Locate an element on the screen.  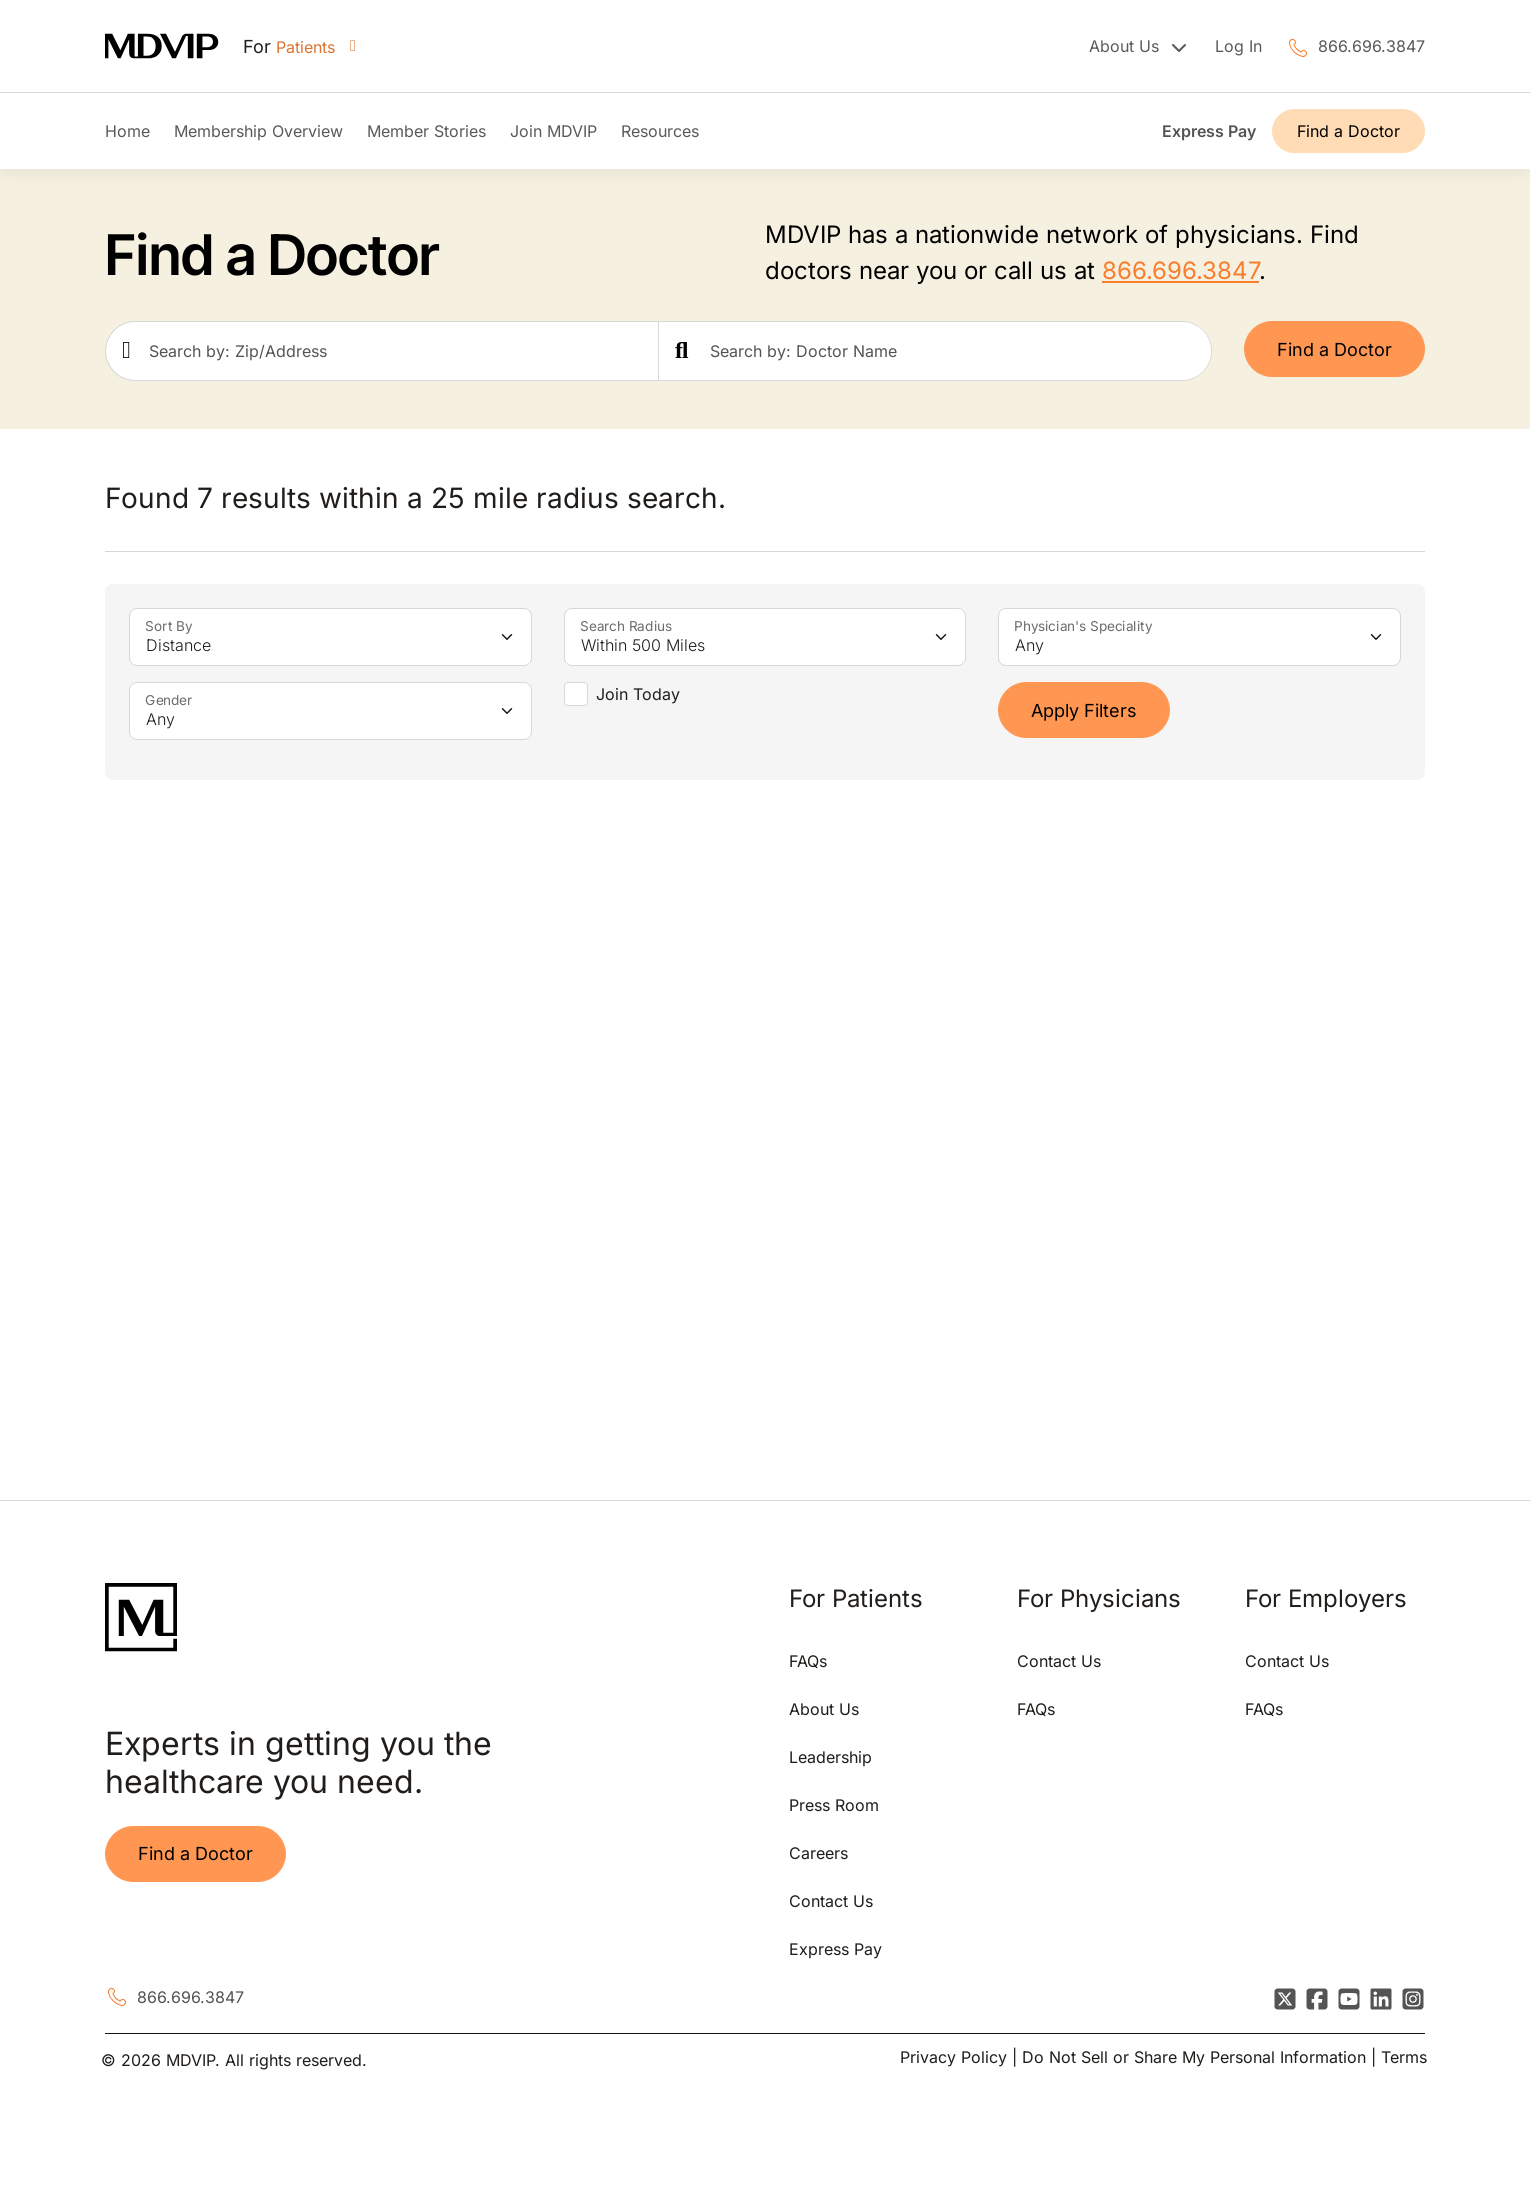
Member Stories is located at coordinates (426, 131).